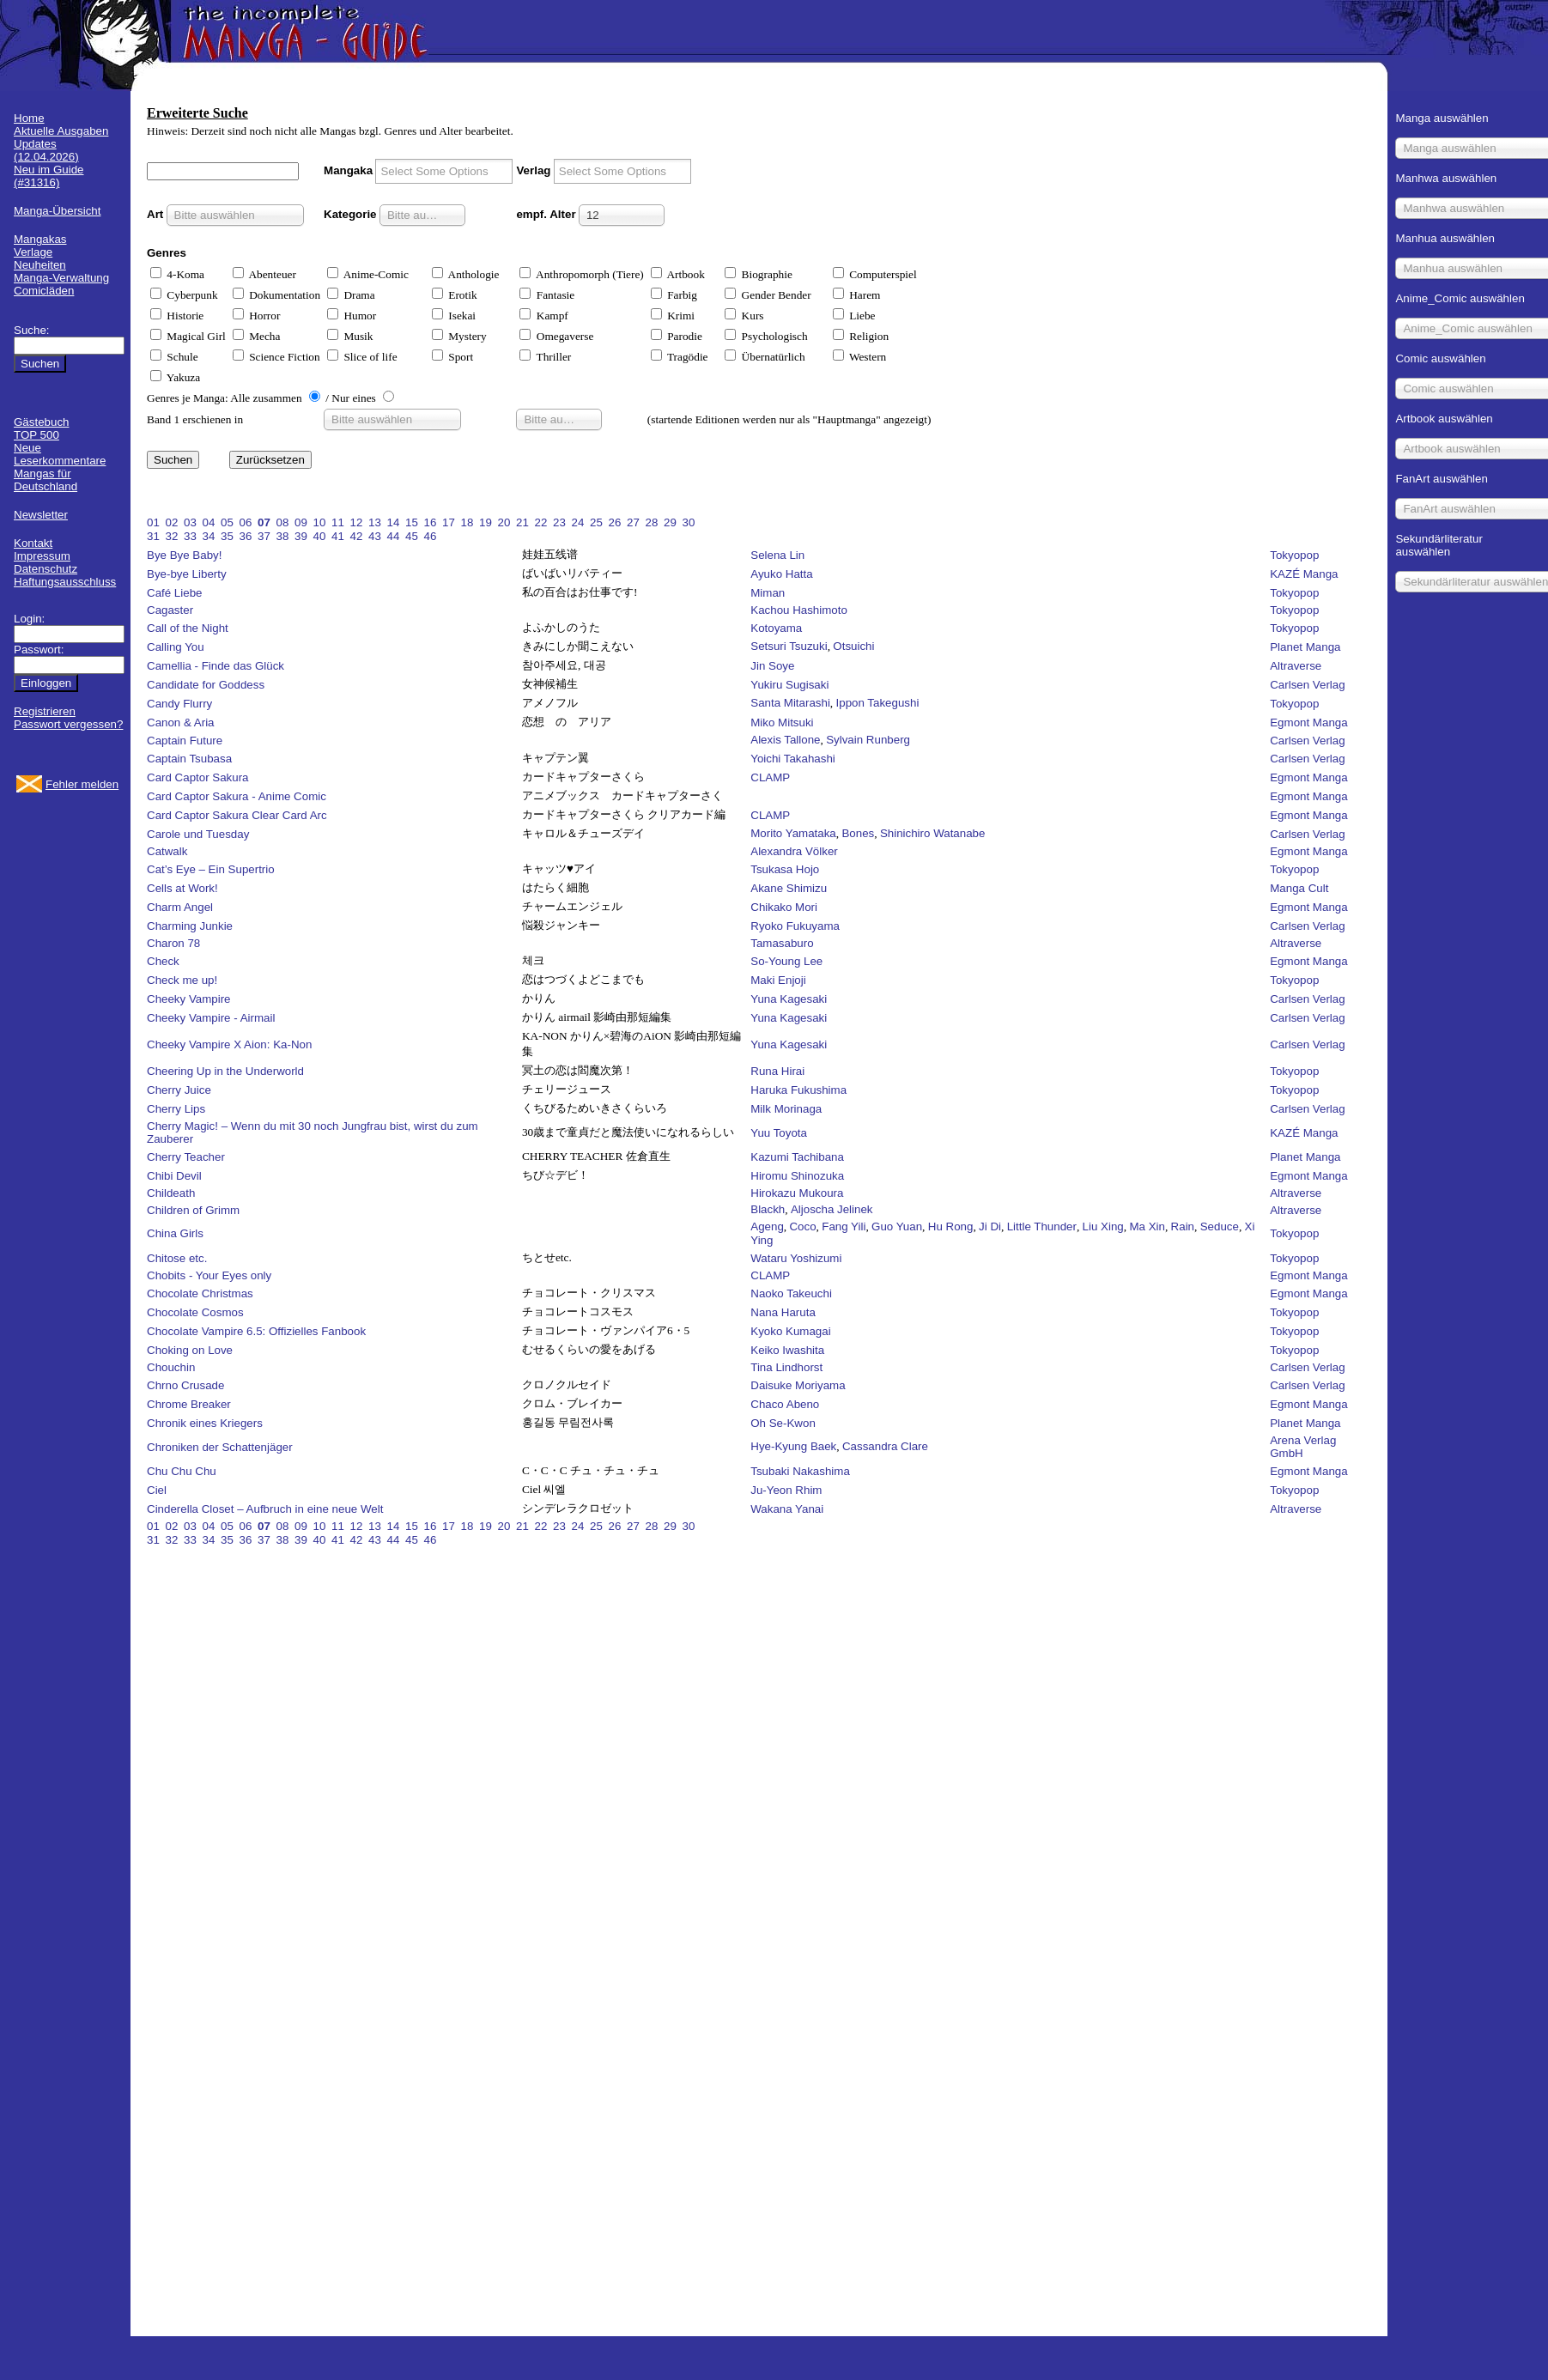 The width and height of the screenshot is (1548, 2380). I want to click on Santa Mitarashi, so click(790, 702).